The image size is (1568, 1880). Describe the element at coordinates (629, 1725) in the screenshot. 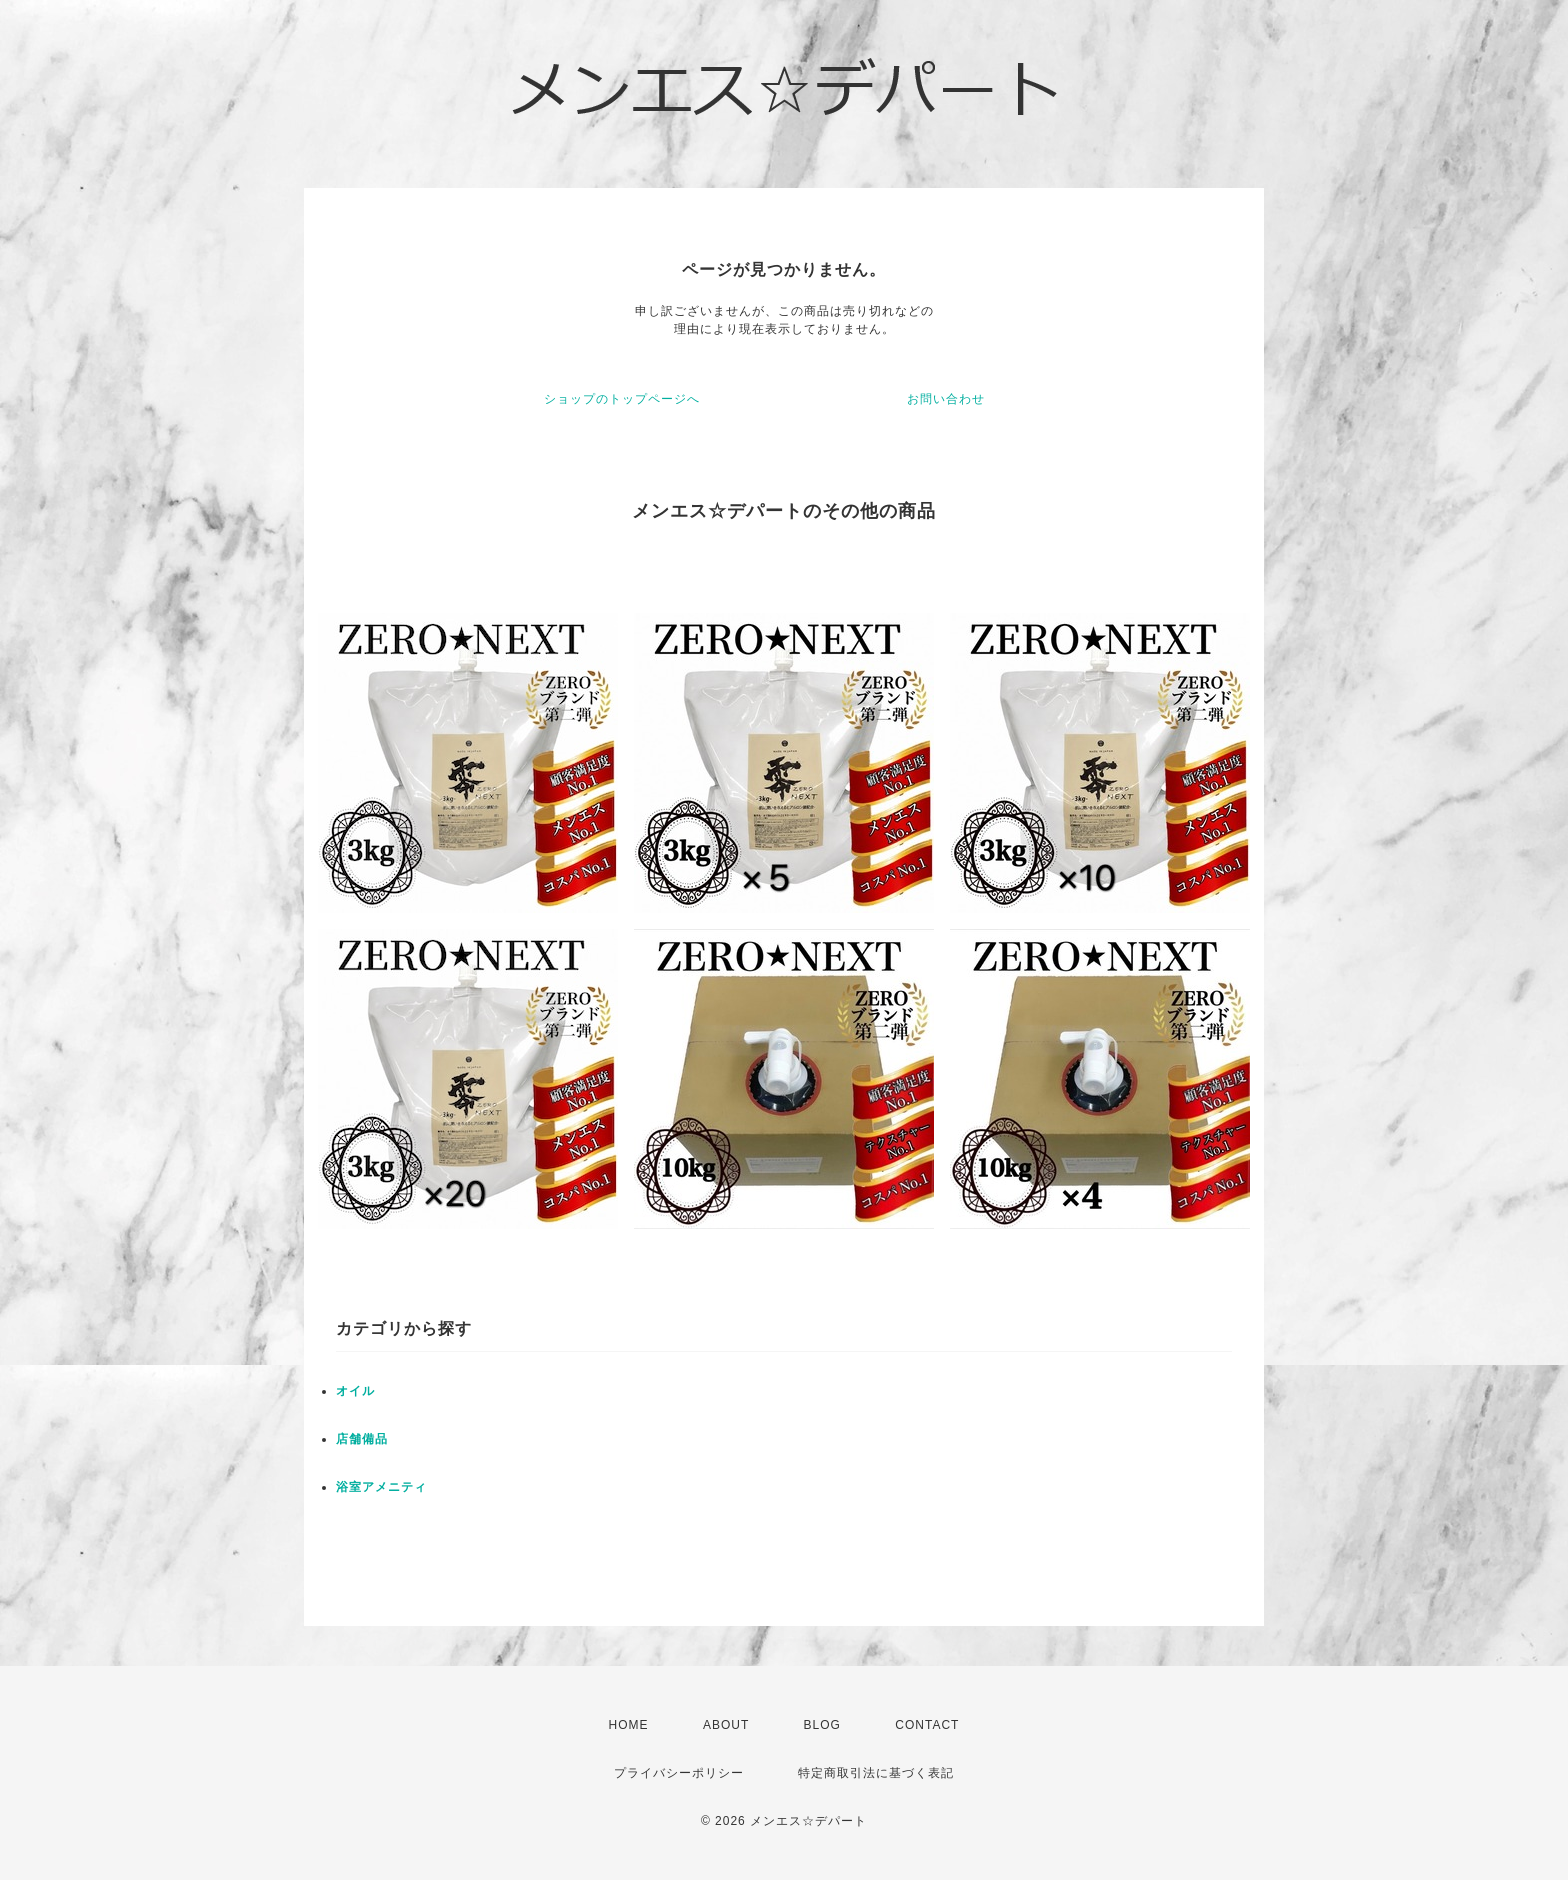

I see `HOME` at that location.